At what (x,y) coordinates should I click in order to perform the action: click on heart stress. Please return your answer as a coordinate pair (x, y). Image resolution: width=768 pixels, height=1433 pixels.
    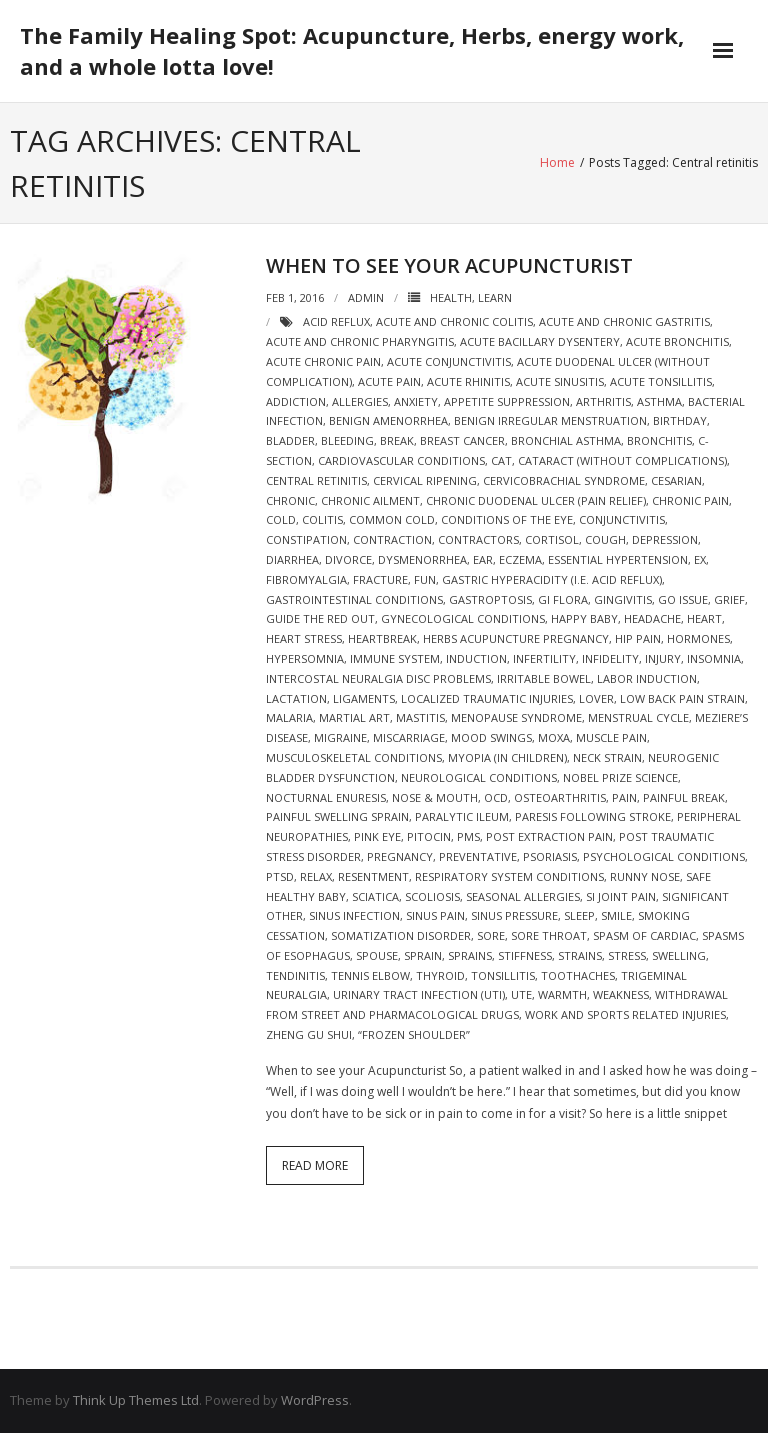
    Looking at the image, I should click on (304, 638).